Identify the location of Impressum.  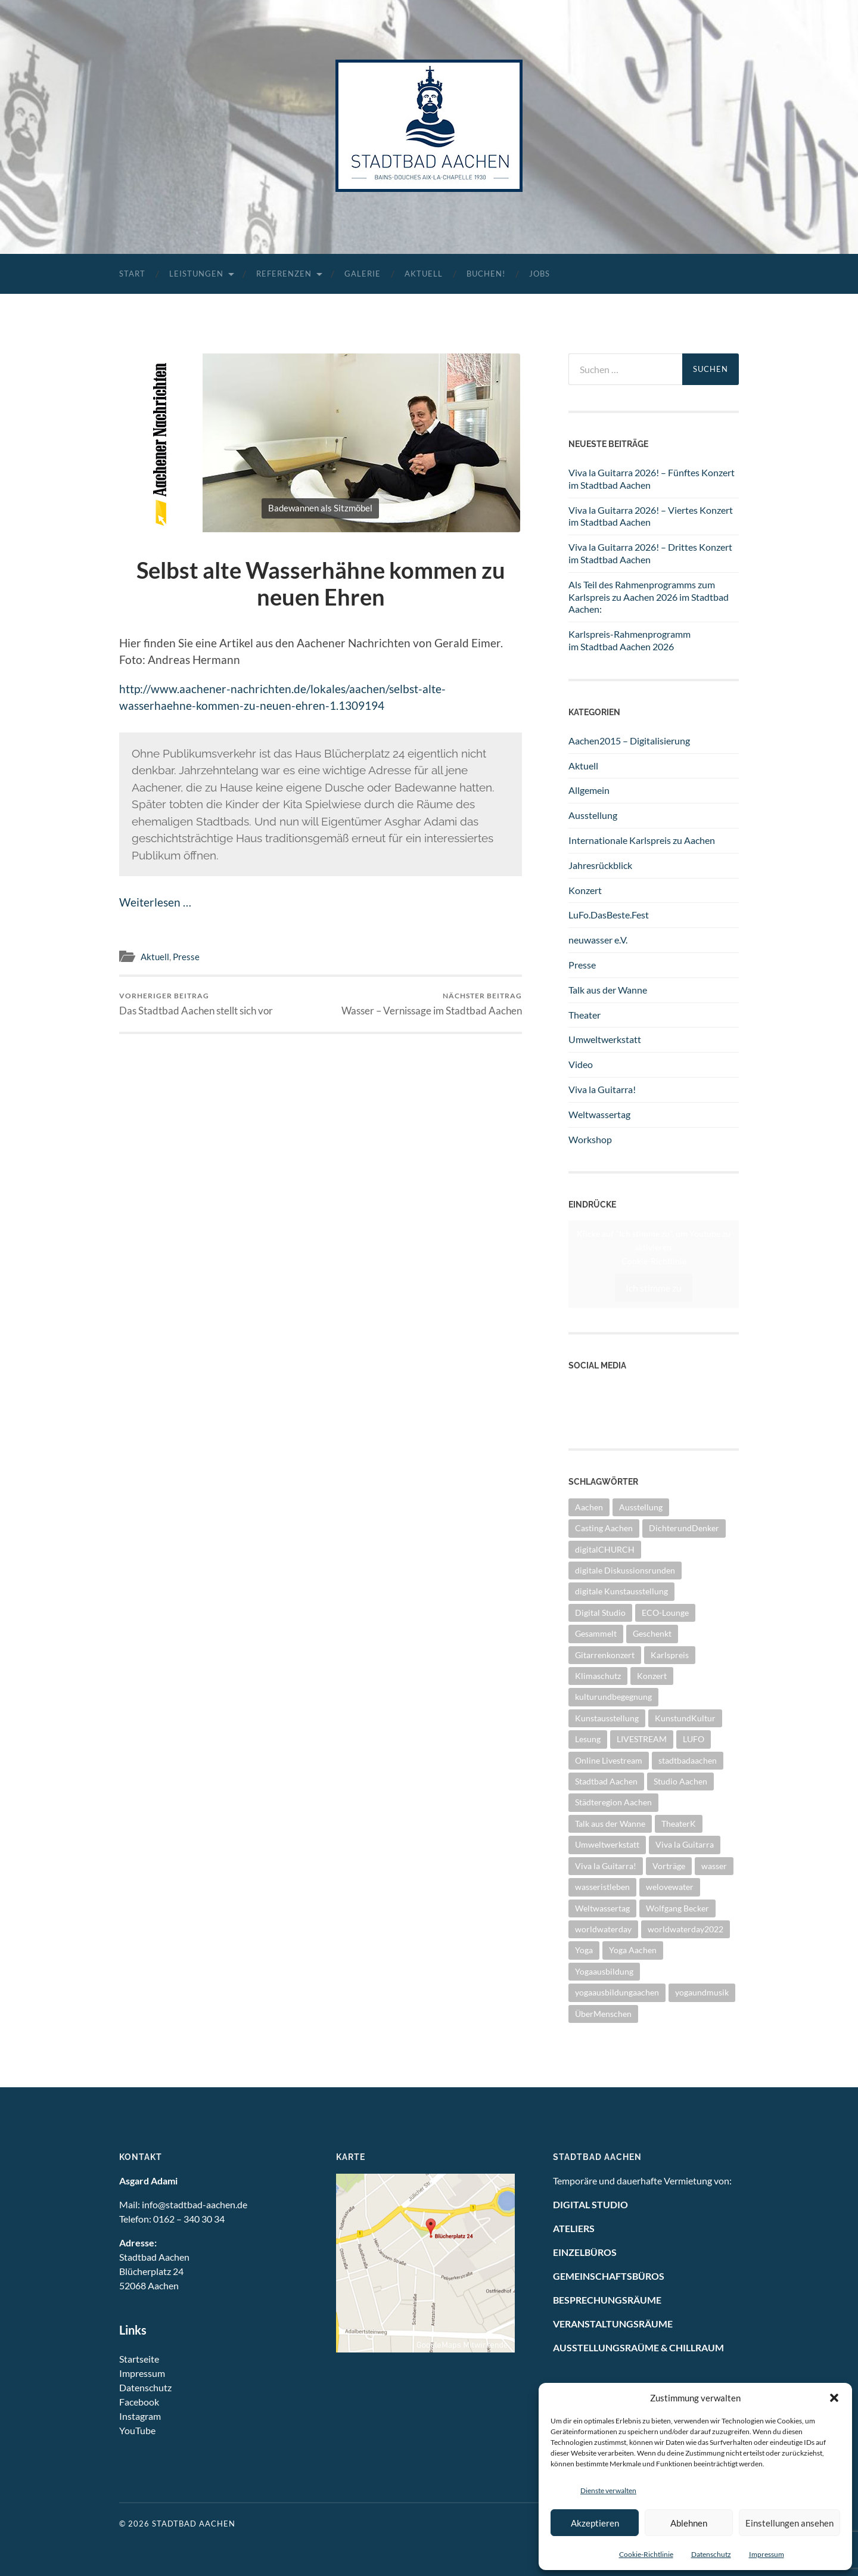
(766, 2554).